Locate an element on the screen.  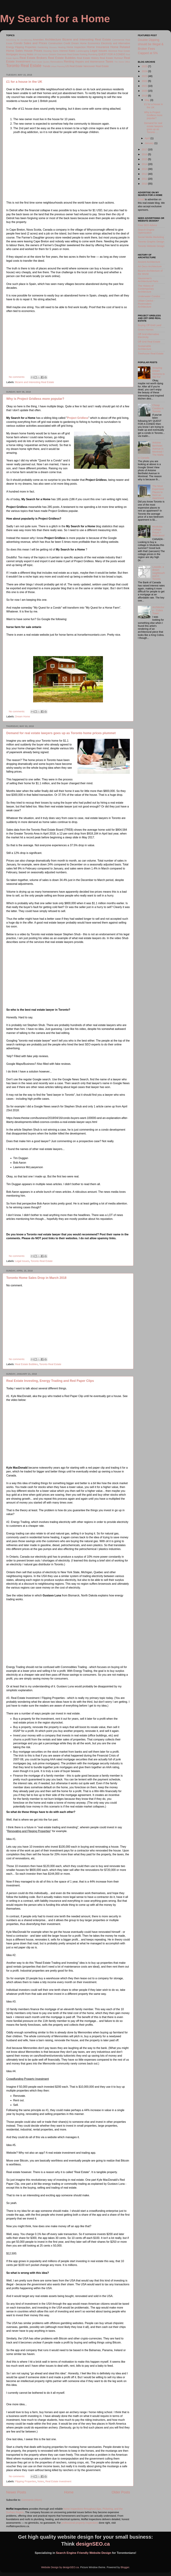
Construction is located at coordinates (55, 43).